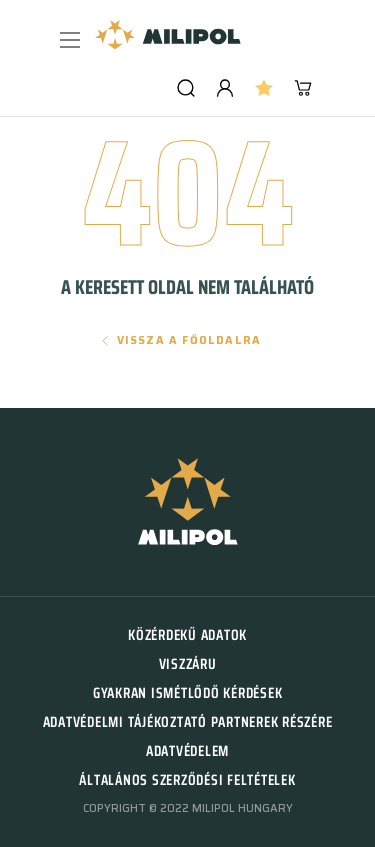 The image size is (375, 847). What do you see at coordinates (187, 751) in the screenshot?
I see `Adatvédelem` at bounding box center [187, 751].